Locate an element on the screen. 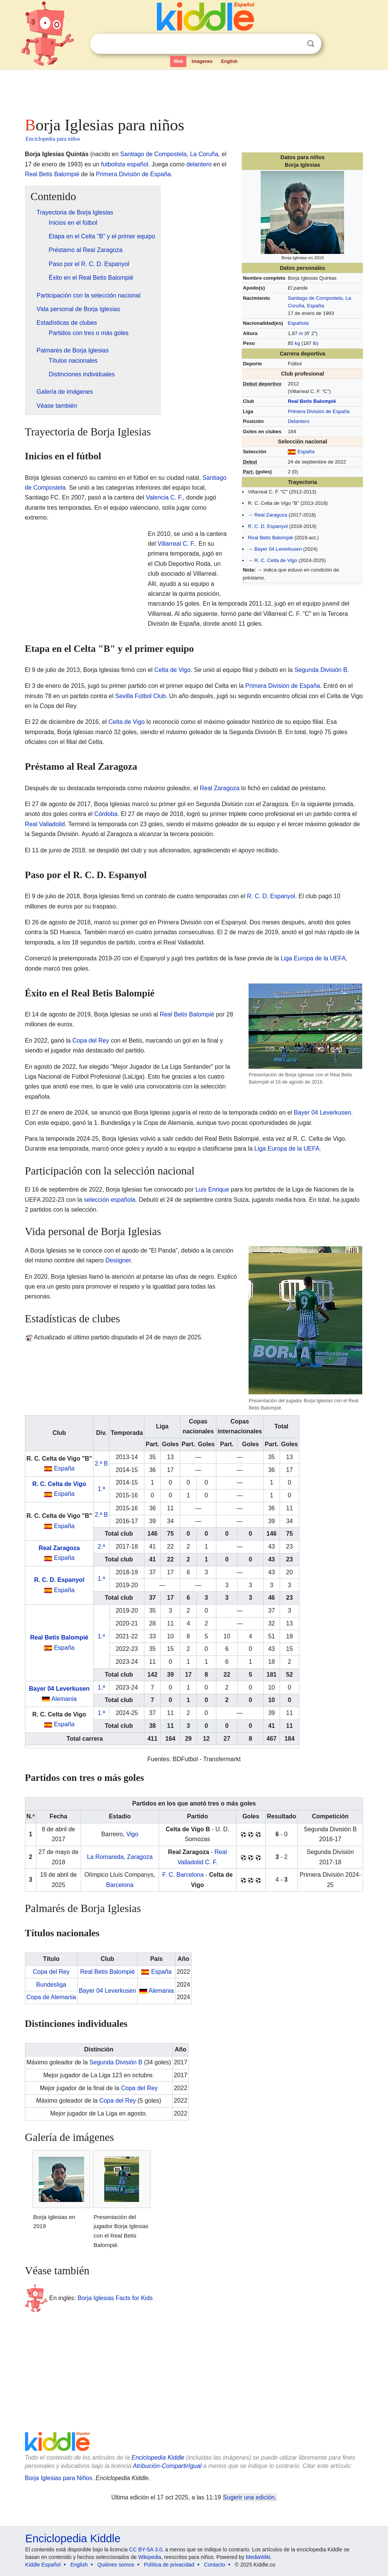 This screenshot has height=2576, width=388. R. C. Celta de Vigo is located at coordinates (275, 560).